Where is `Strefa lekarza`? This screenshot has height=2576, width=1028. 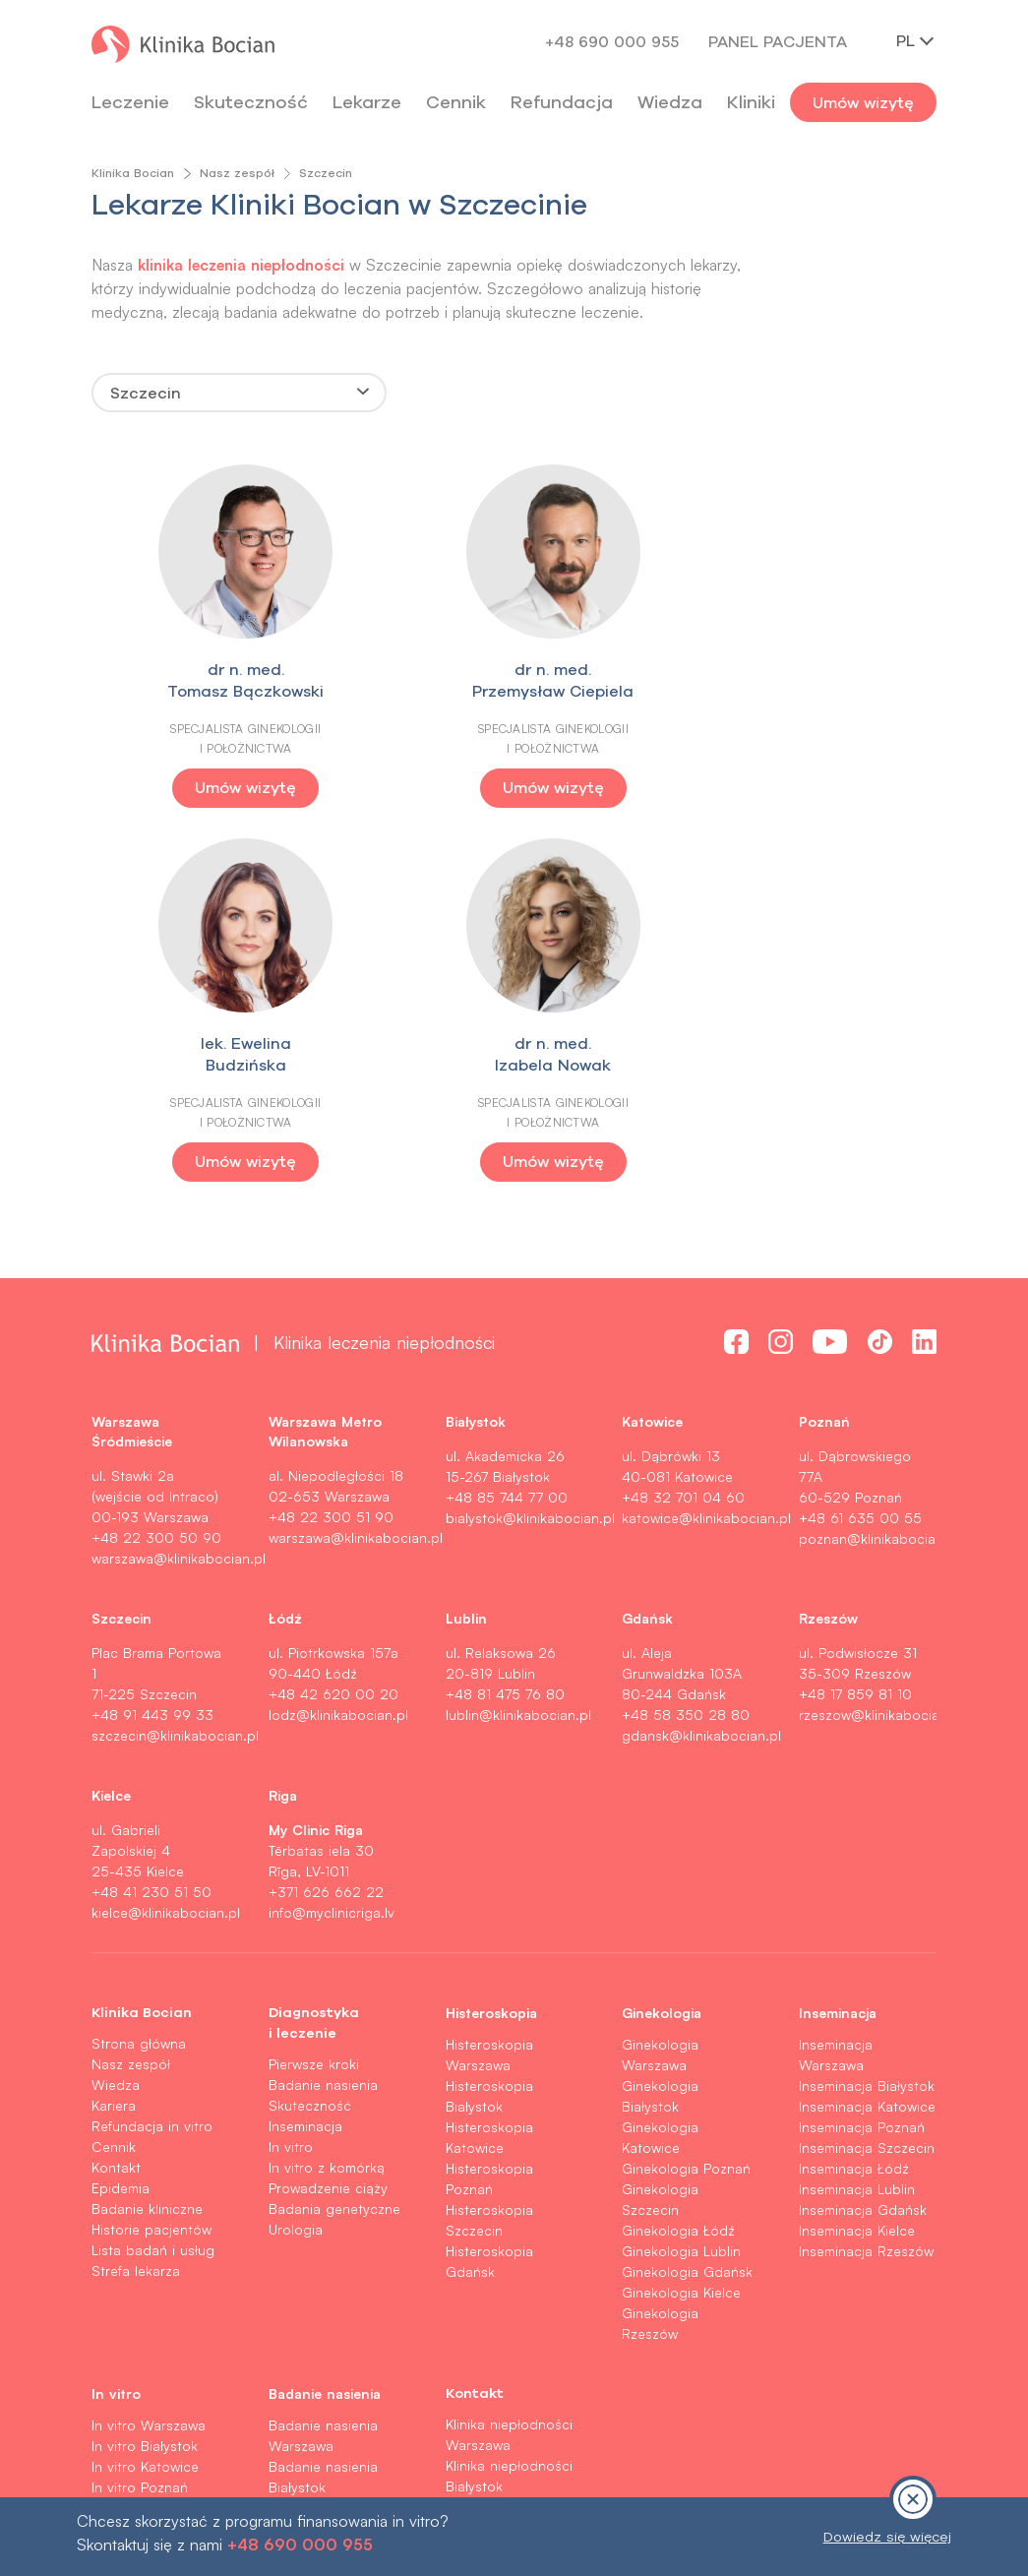 Strefa lekarza is located at coordinates (135, 1895).